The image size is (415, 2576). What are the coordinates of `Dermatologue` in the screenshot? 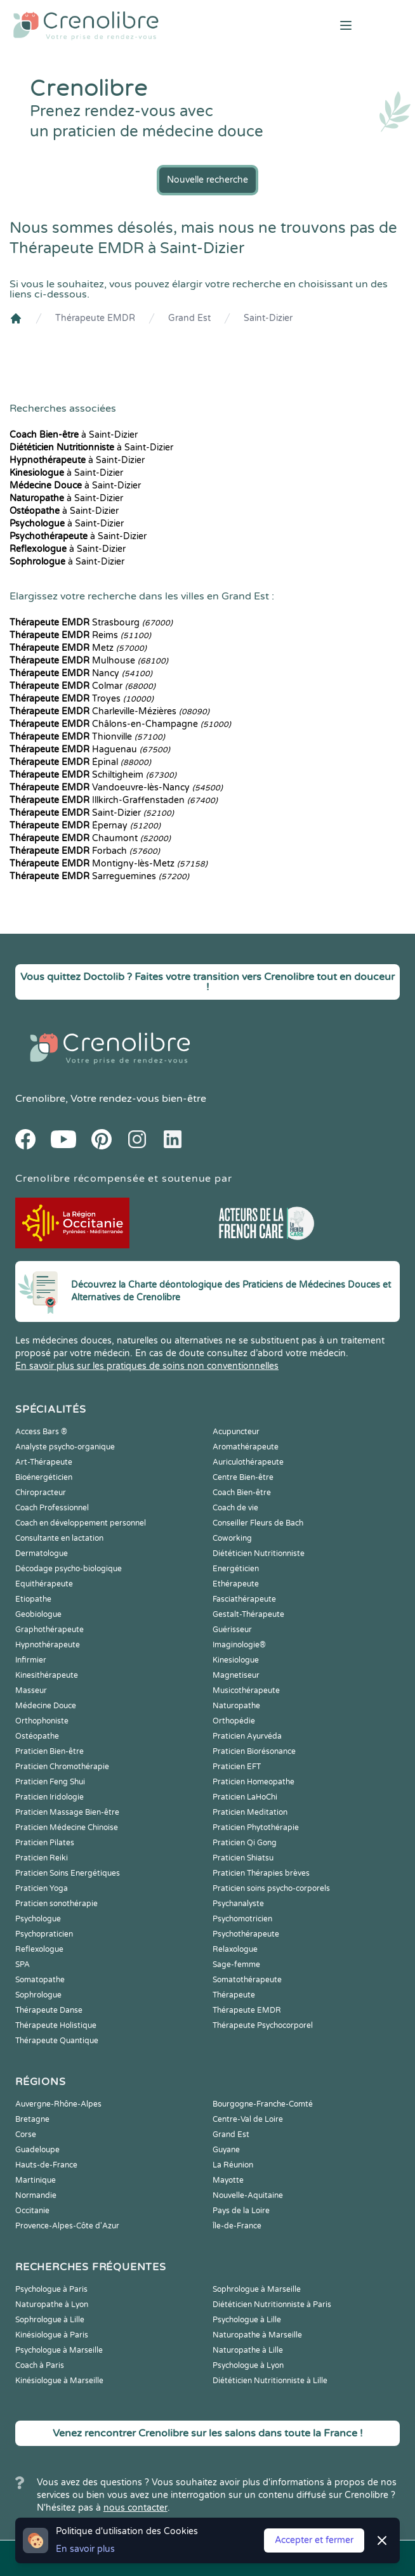 It's located at (41, 1553).